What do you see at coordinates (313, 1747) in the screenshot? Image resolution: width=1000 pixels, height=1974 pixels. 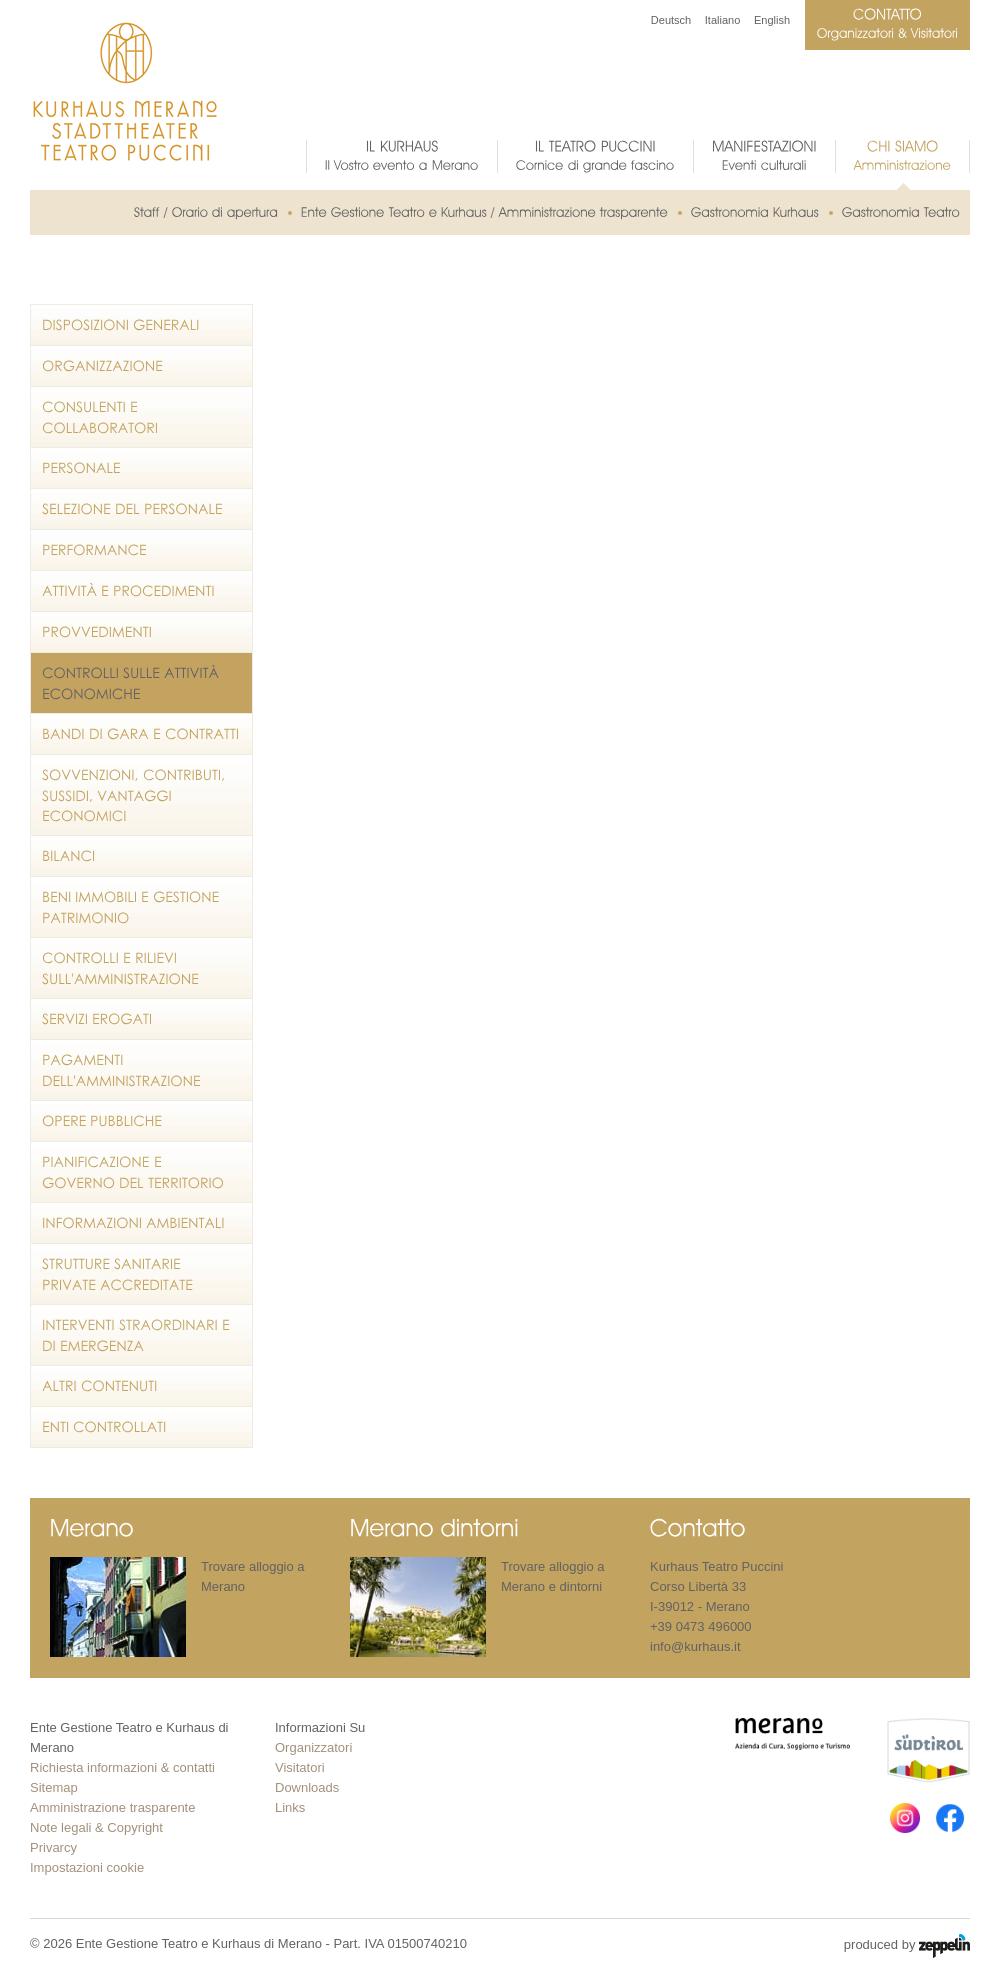 I see `Organizzatori` at bounding box center [313, 1747].